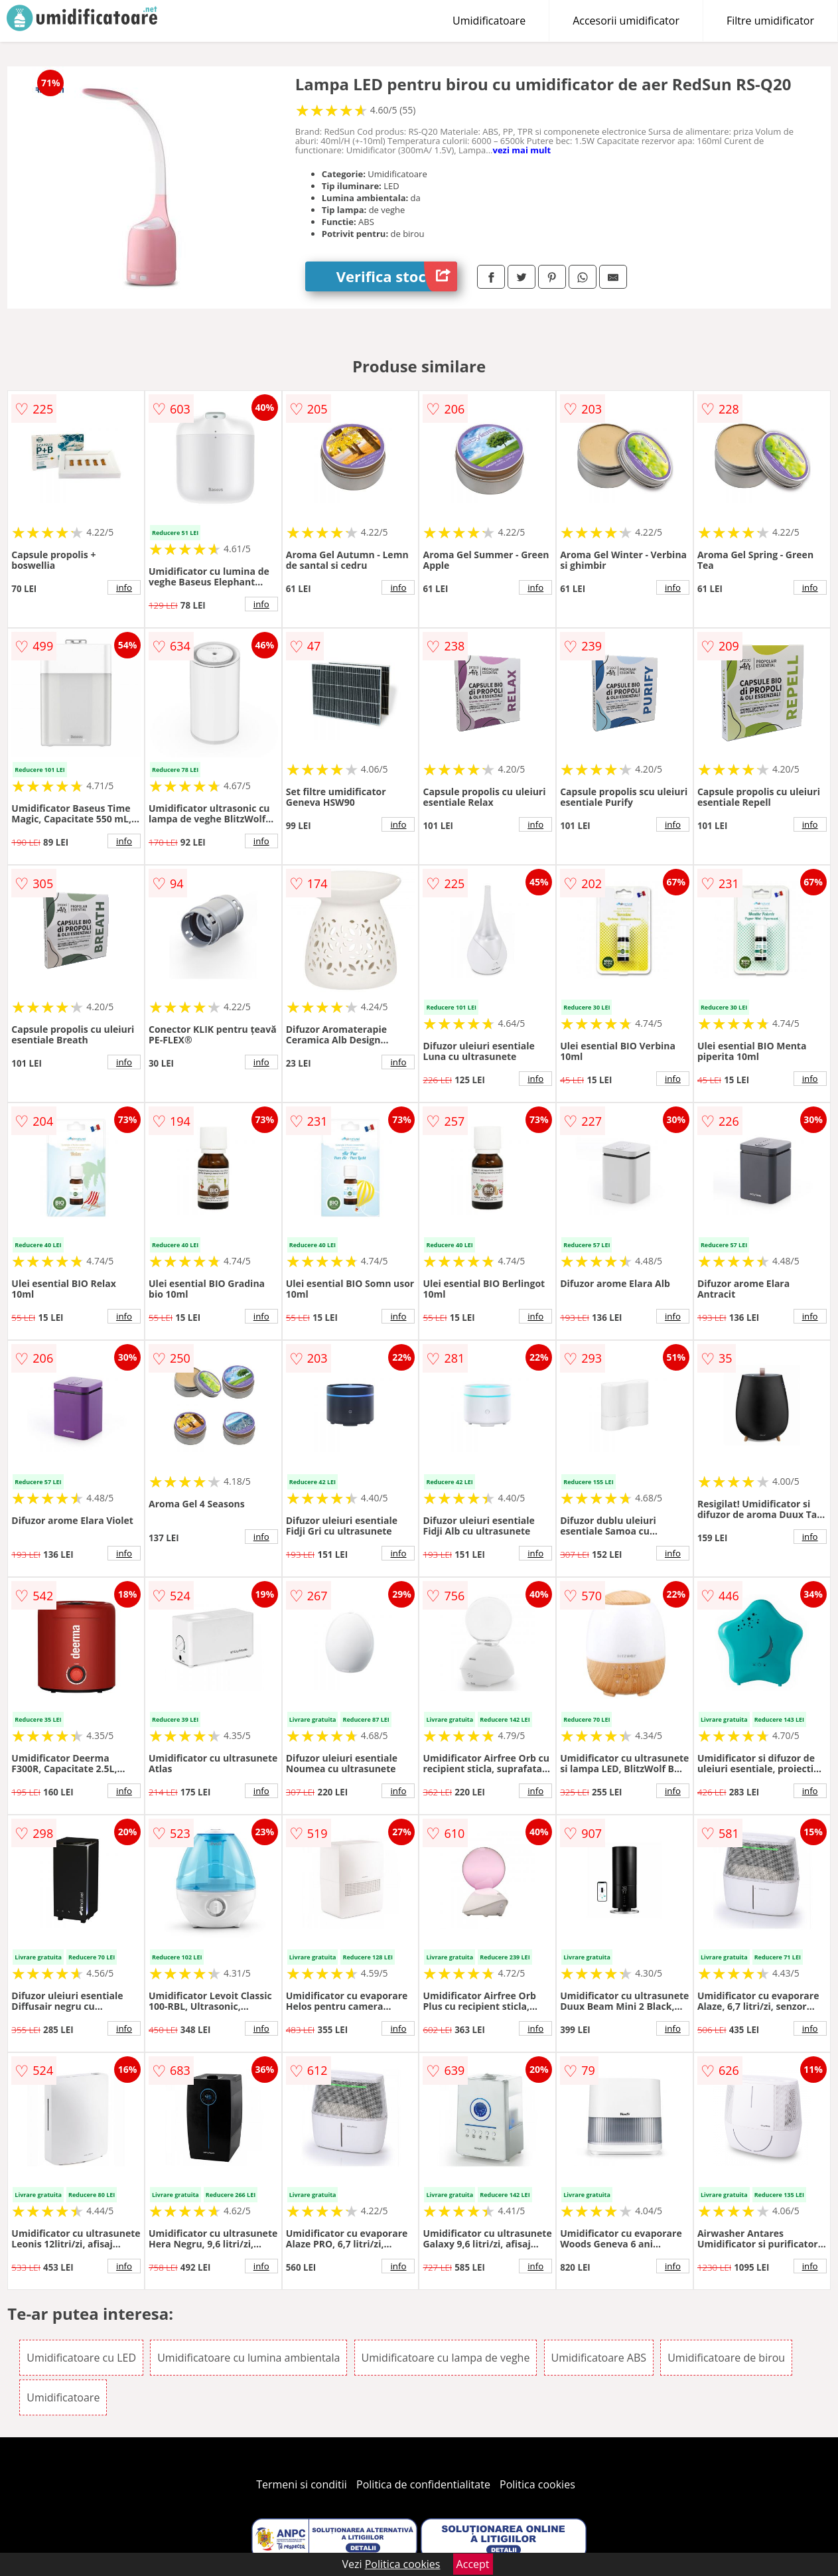  What do you see at coordinates (537, 2484) in the screenshot?
I see `Politica cookies` at bounding box center [537, 2484].